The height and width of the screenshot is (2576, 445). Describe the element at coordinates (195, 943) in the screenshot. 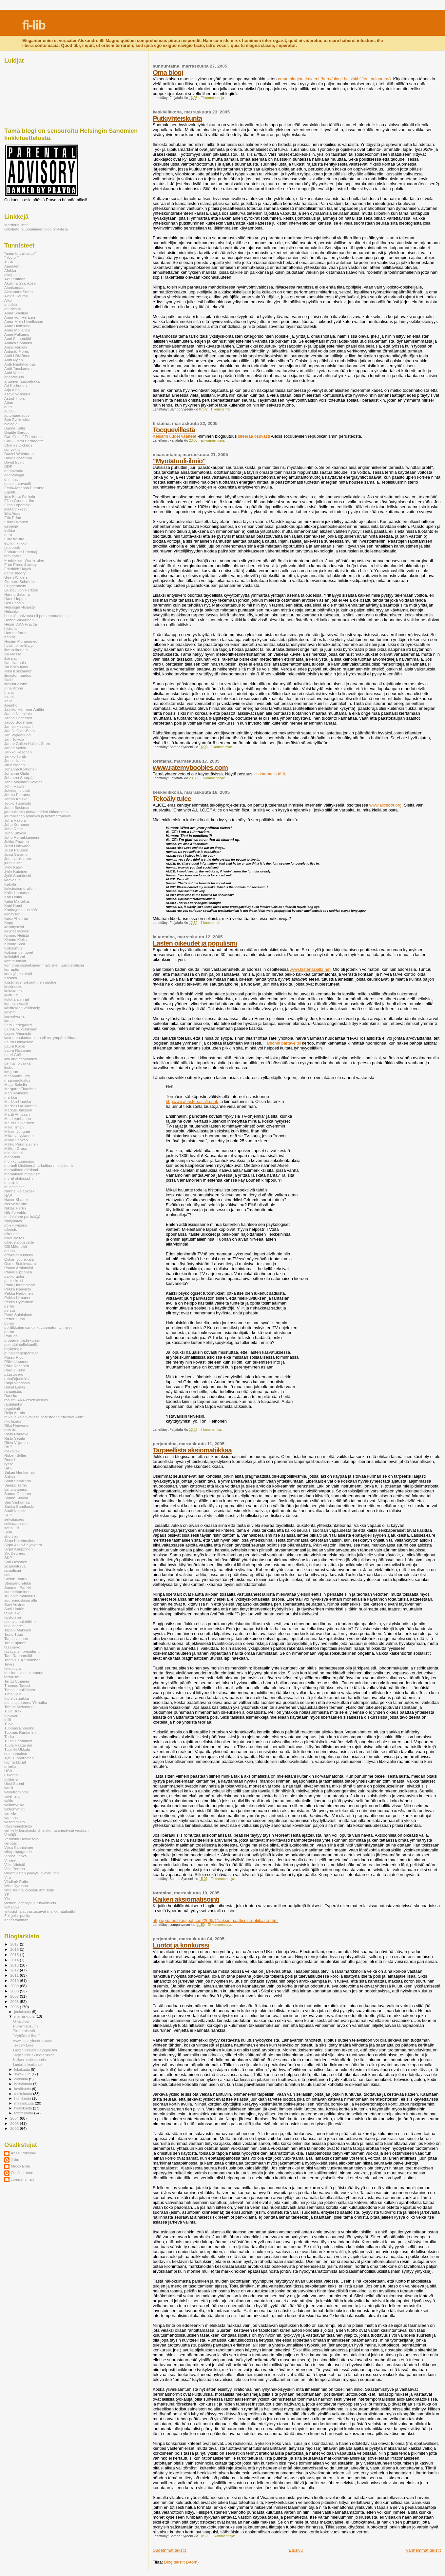

I see `Lasten oikeudet ja populismi` at that location.